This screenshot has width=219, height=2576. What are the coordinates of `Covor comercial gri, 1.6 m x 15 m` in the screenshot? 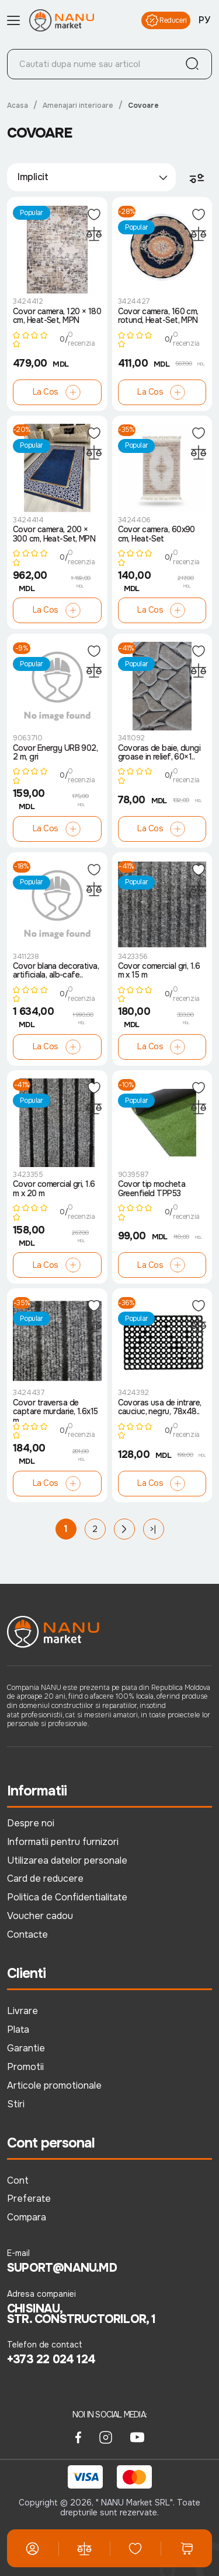 It's located at (159, 971).